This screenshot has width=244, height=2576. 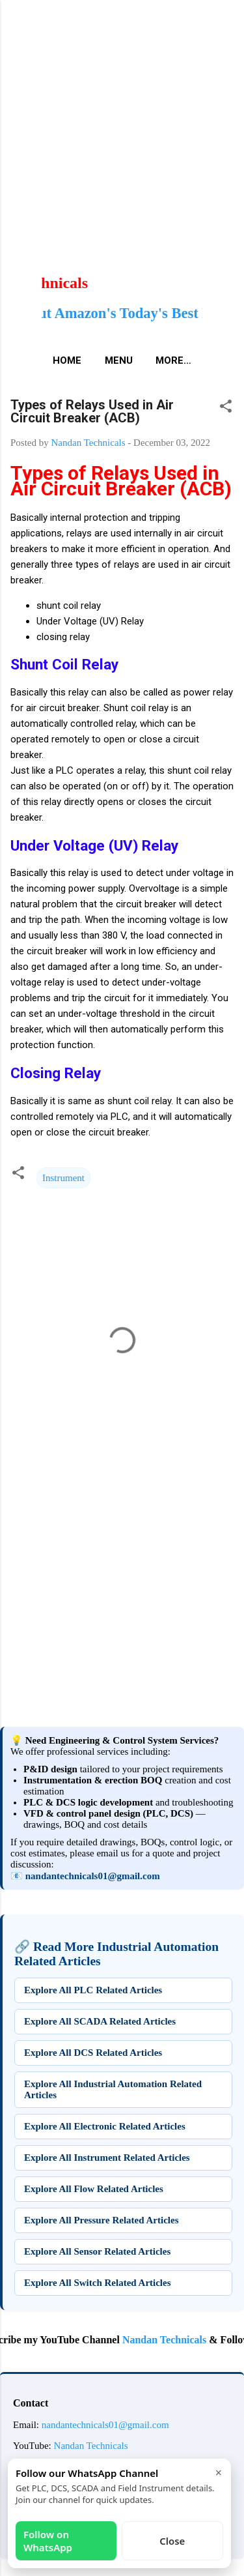 What do you see at coordinates (93, 1990) in the screenshot?
I see `Explore All PLC Related Articles` at bounding box center [93, 1990].